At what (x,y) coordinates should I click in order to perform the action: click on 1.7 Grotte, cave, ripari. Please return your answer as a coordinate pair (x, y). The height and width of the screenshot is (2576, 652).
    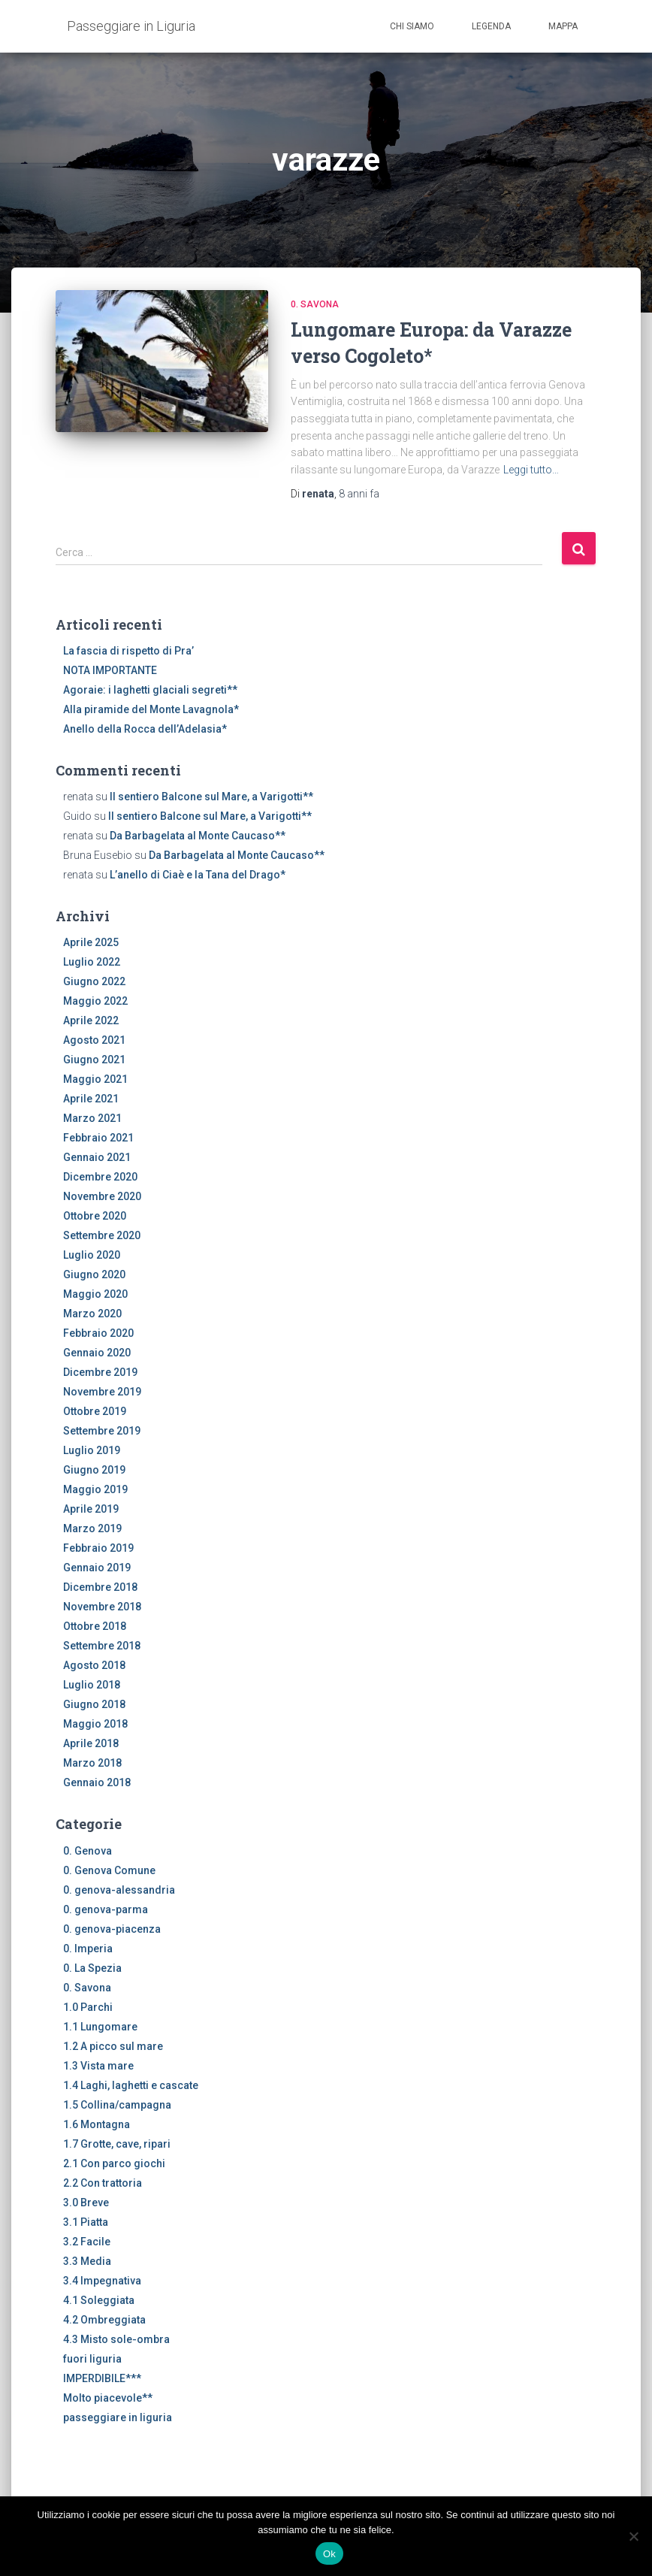
    Looking at the image, I should click on (117, 2144).